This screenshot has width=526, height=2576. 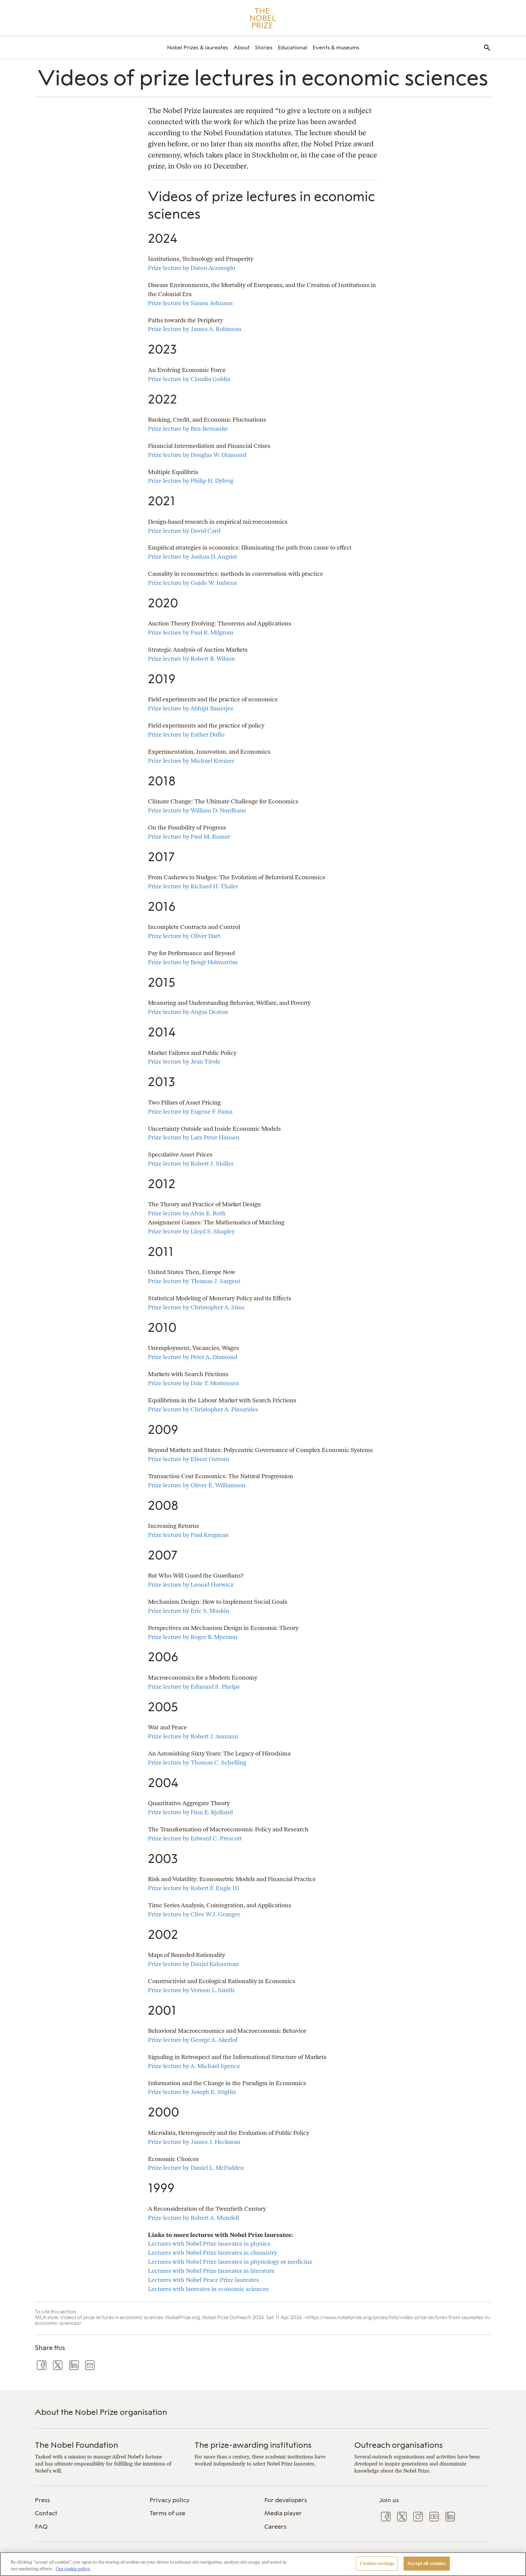 I want to click on About the Nobel Prize organisation, so click(x=101, y=2412).